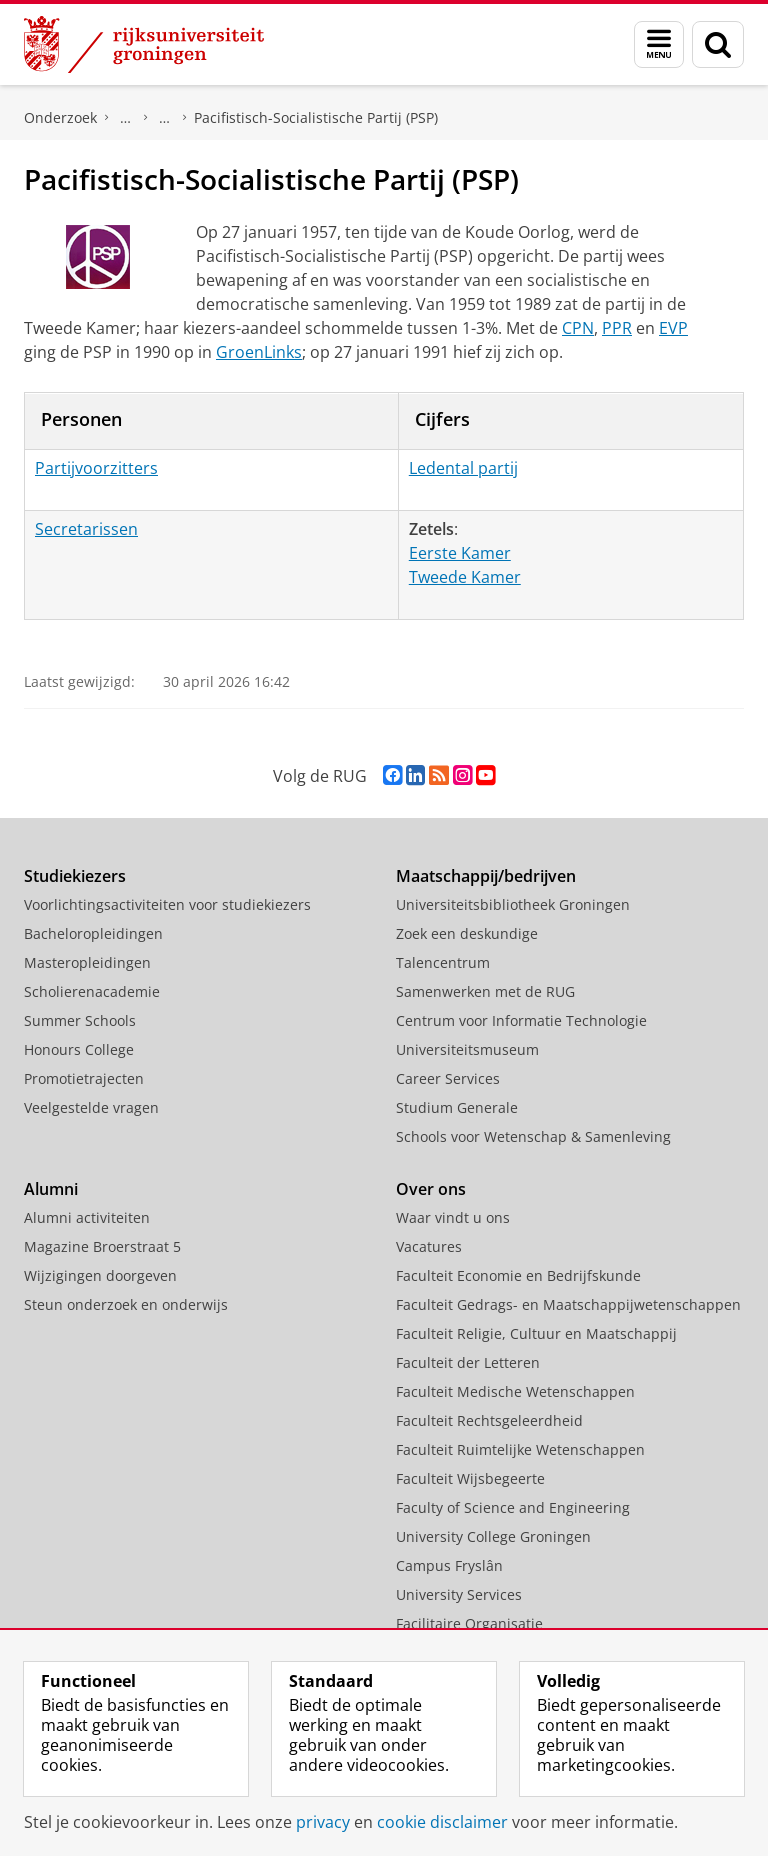 The image size is (768, 1856). I want to click on Partijvoorzitters, so click(96, 468).